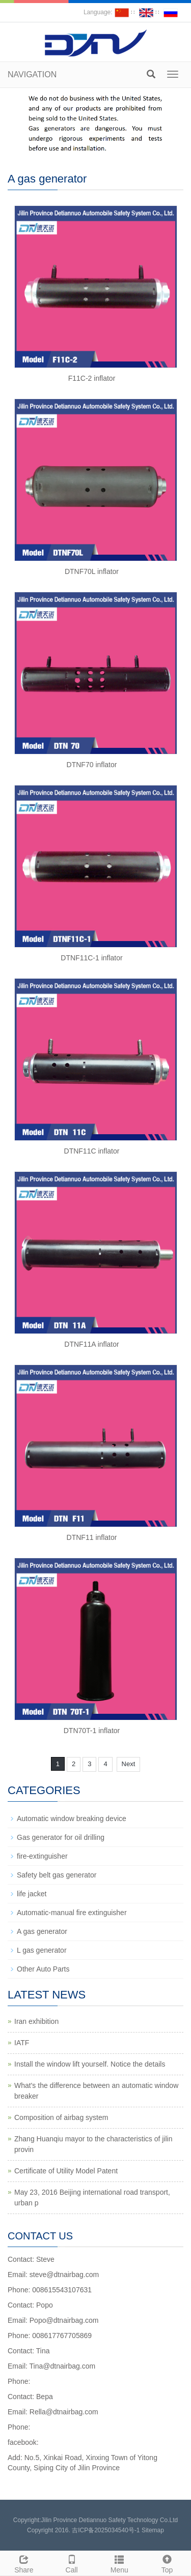 This screenshot has height=2576, width=191. What do you see at coordinates (42, 1950) in the screenshot?
I see `L gas generator` at bounding box center [42, 1950].